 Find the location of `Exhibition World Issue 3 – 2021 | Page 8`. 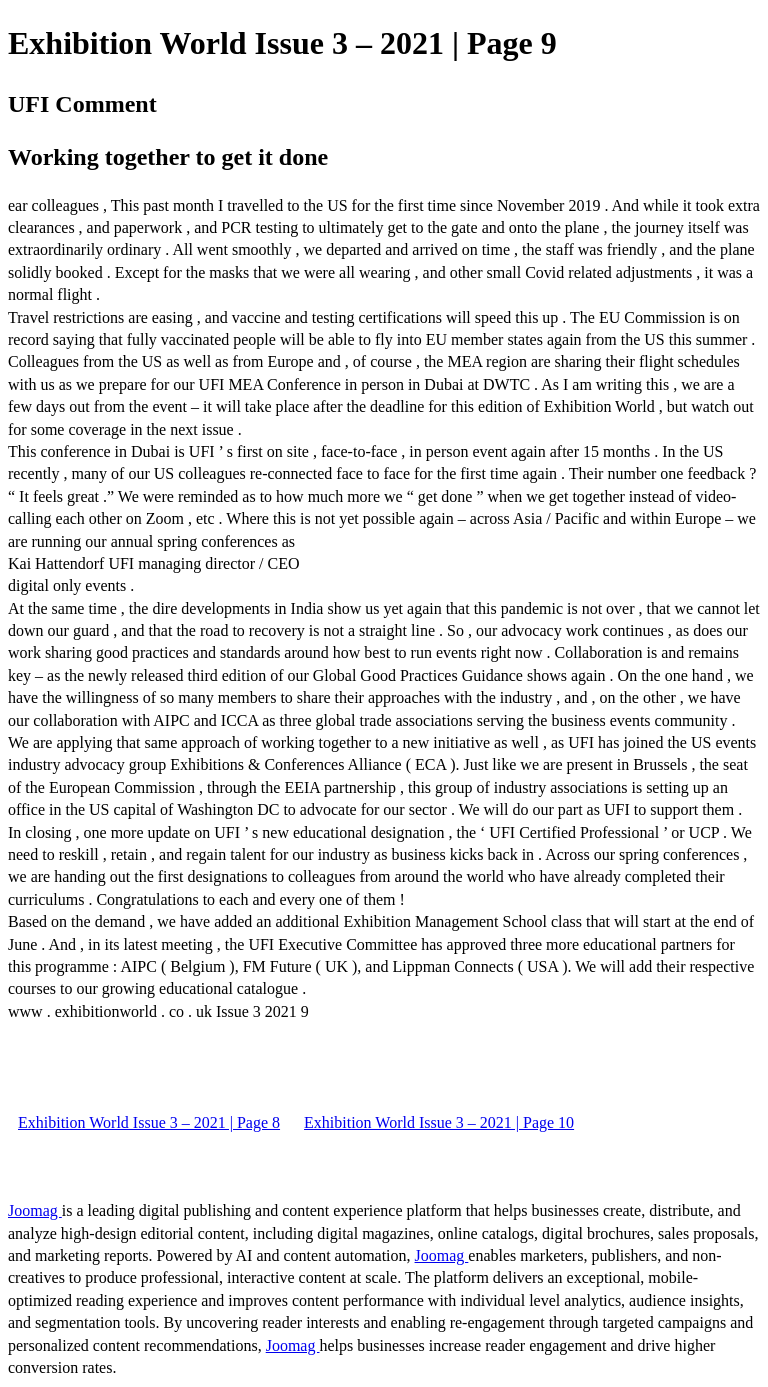

Exhibition World Issue 3 – 2021 | Page 8 is located at coordinates (149, 1122).